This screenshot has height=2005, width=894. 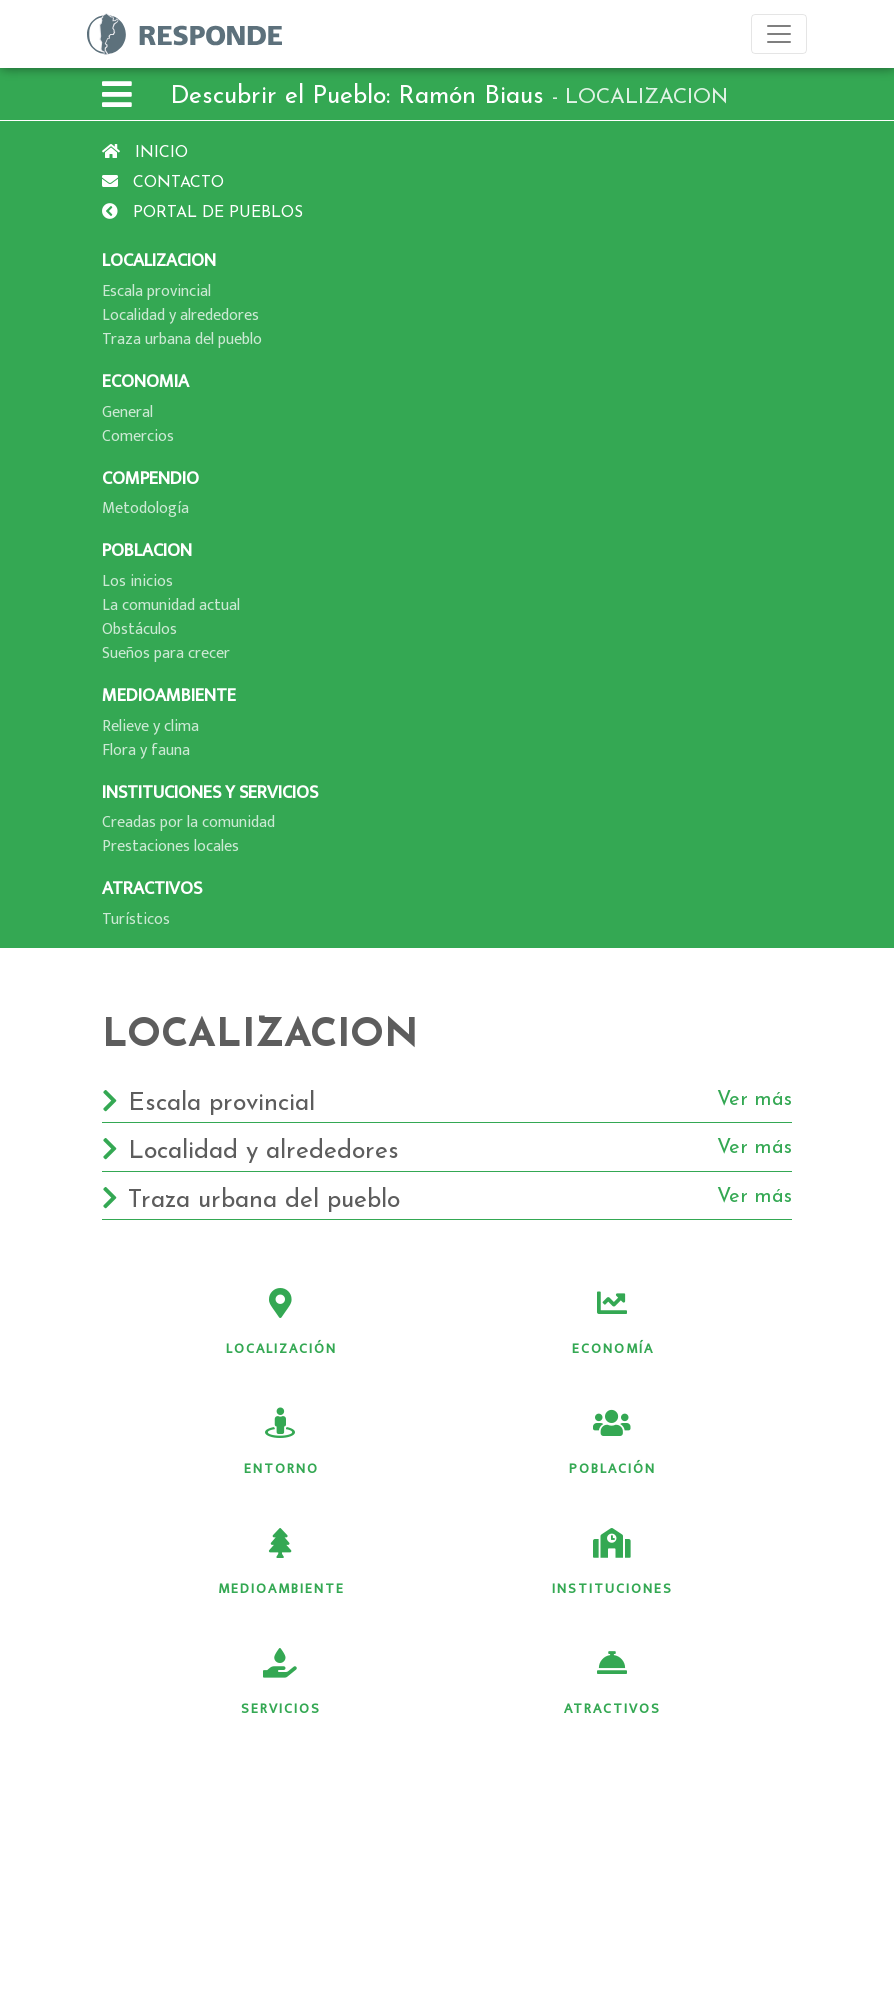 What do you see at coordinates (447, 1104) in the screenshot?
I see `Escala provincial [button]` at bounding box center [447, 1104].